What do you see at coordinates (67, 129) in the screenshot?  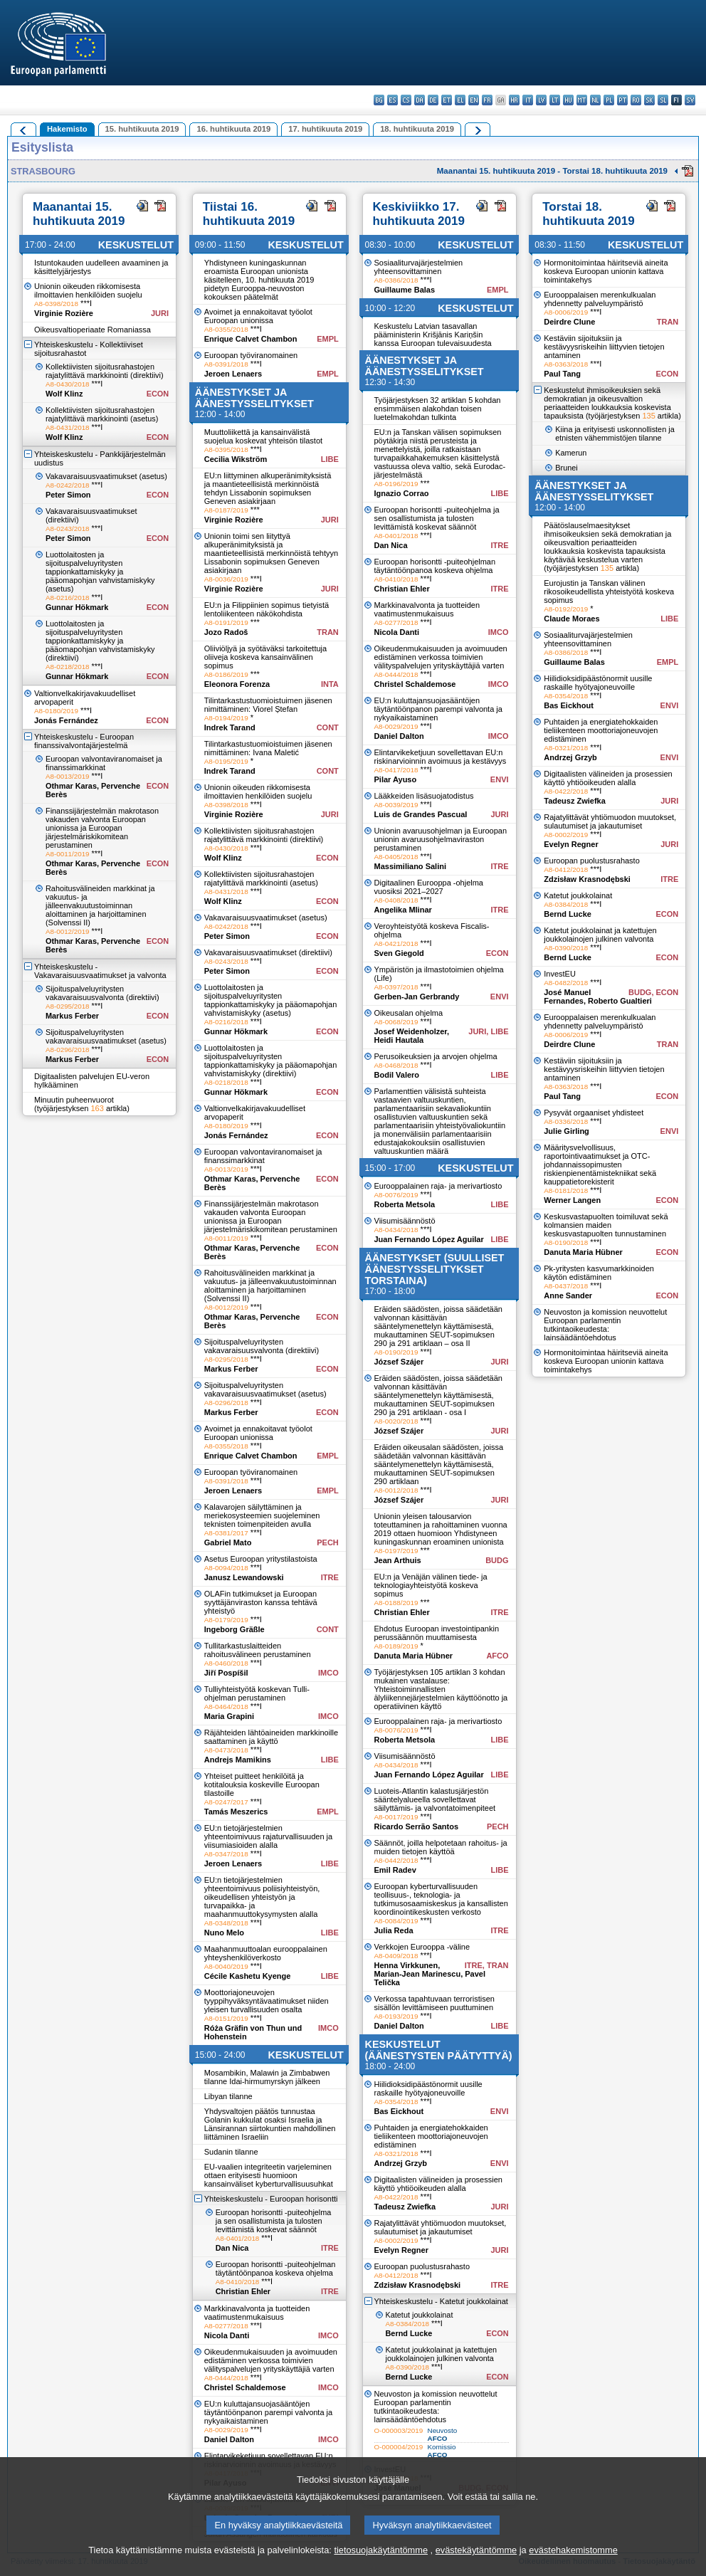 I see `Hakemisto` at bounding box center [67, 129].